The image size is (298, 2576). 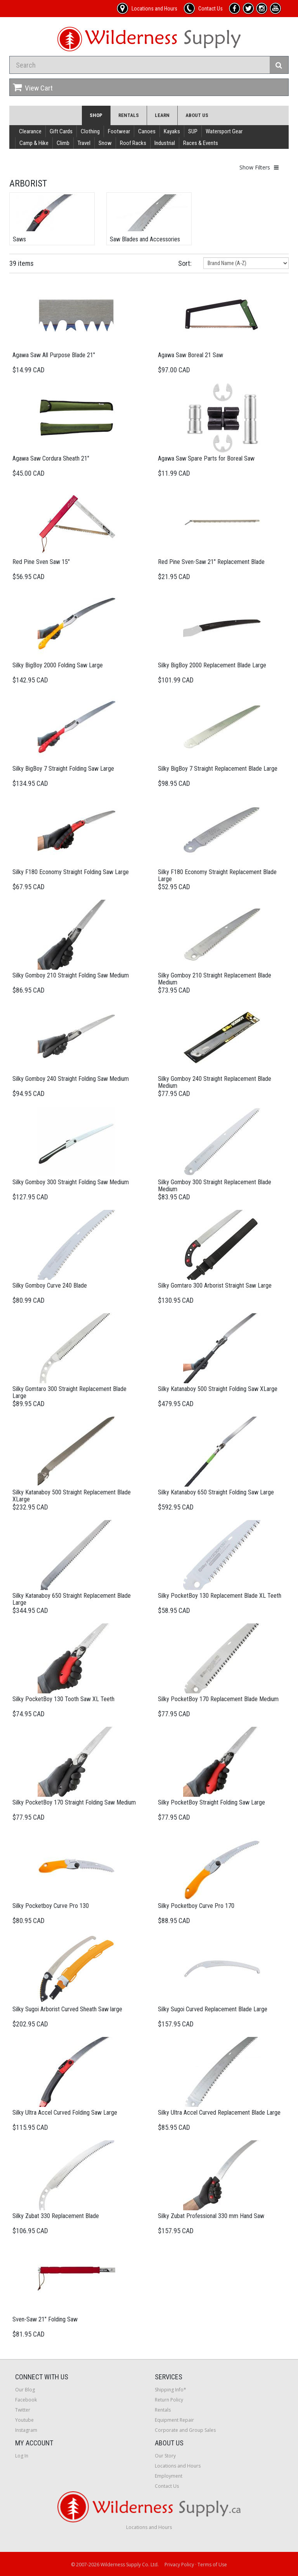 What do you see at coordinates (69, 1392) in the screenshot?
I see `Silky Gomtaro 300 Straight Replacement Blade Large` at bounding box center [69, 1392].